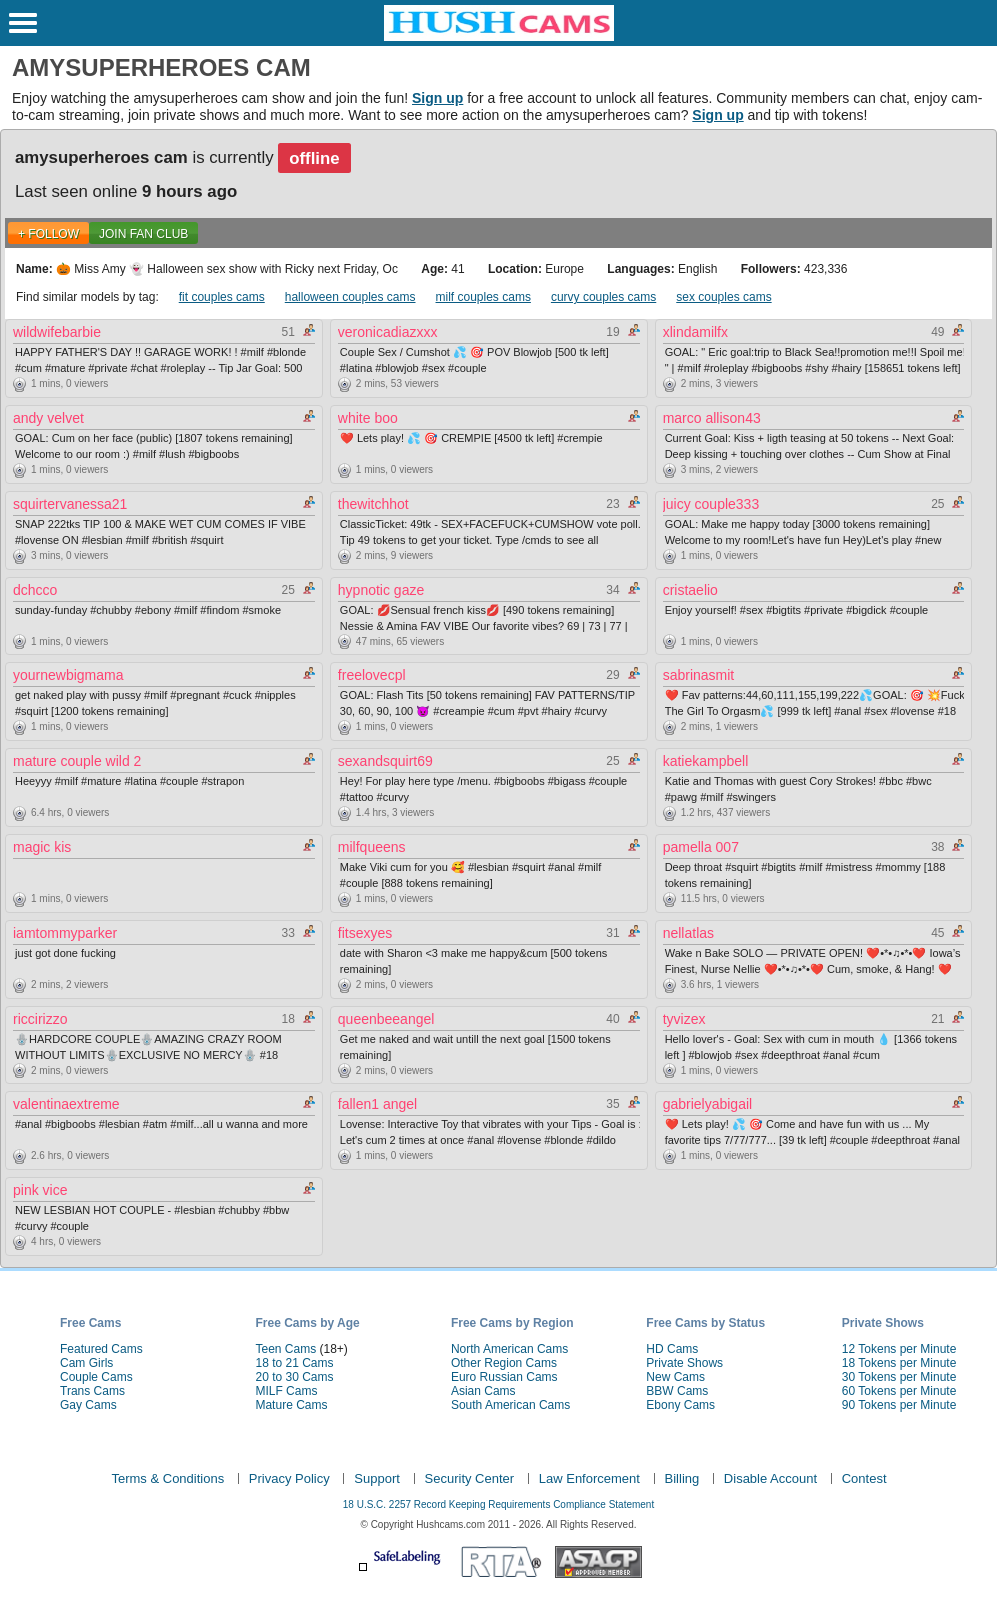 Image resolution: width=997 pixels, height=1604 pixels. Describe the element at coordinates (381, 590) in the screenshot. I see `hypnotic gaze` at that location.